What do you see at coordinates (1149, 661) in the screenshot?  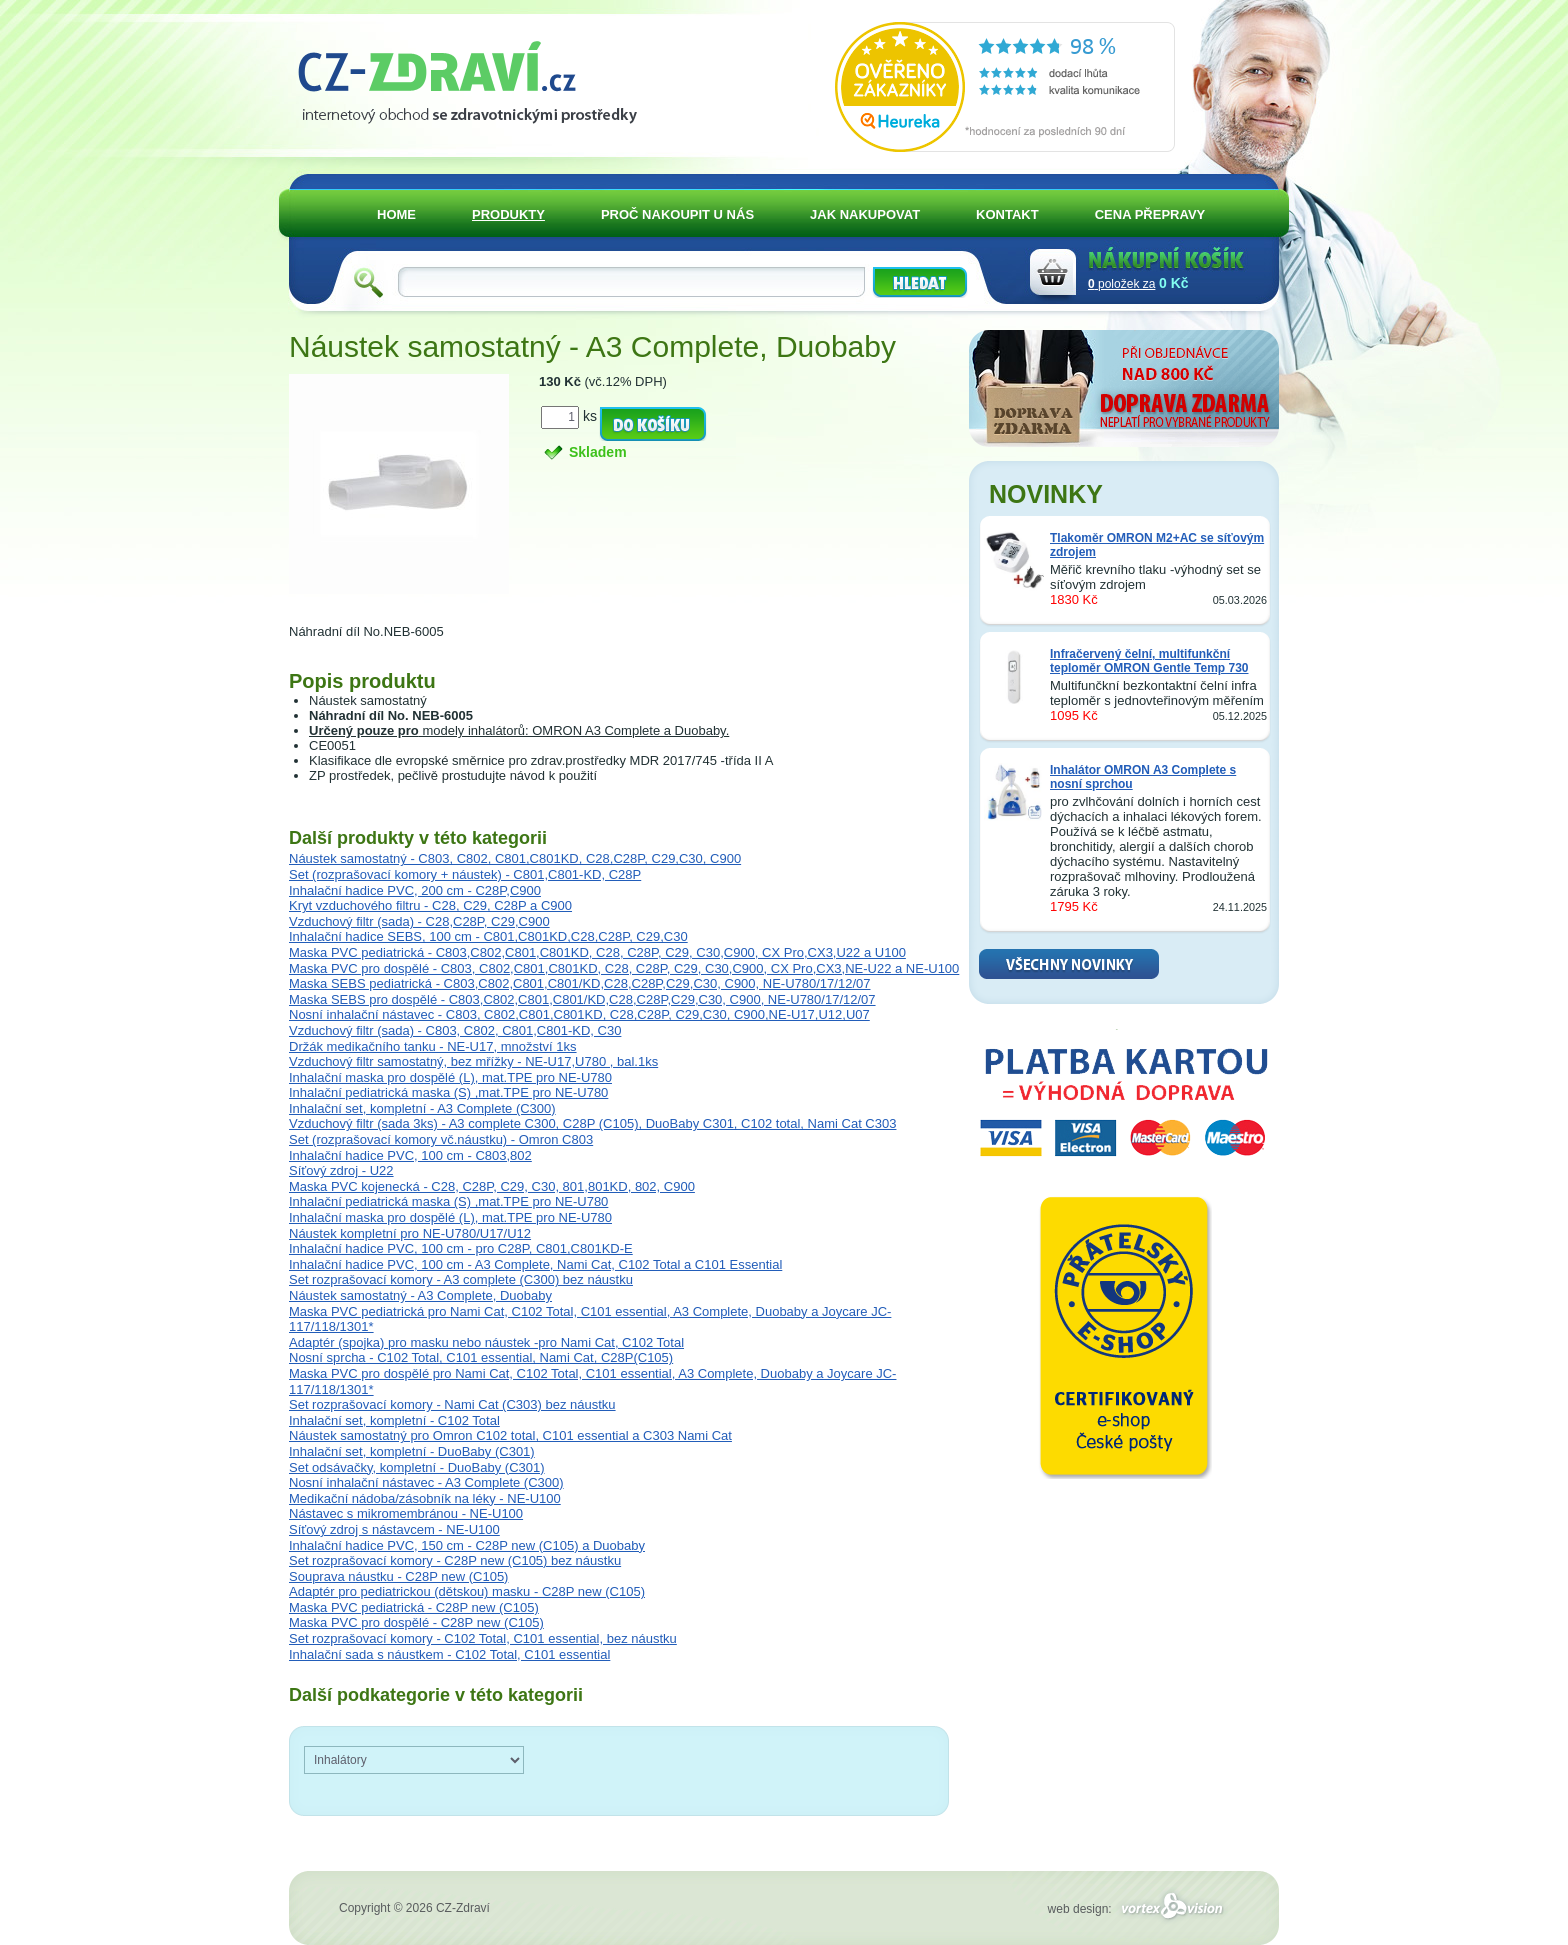 I see `Infračervený čelní, multifunkční teploměr OMRON Gentle Temp 730` at bounding box center [1149, 661].